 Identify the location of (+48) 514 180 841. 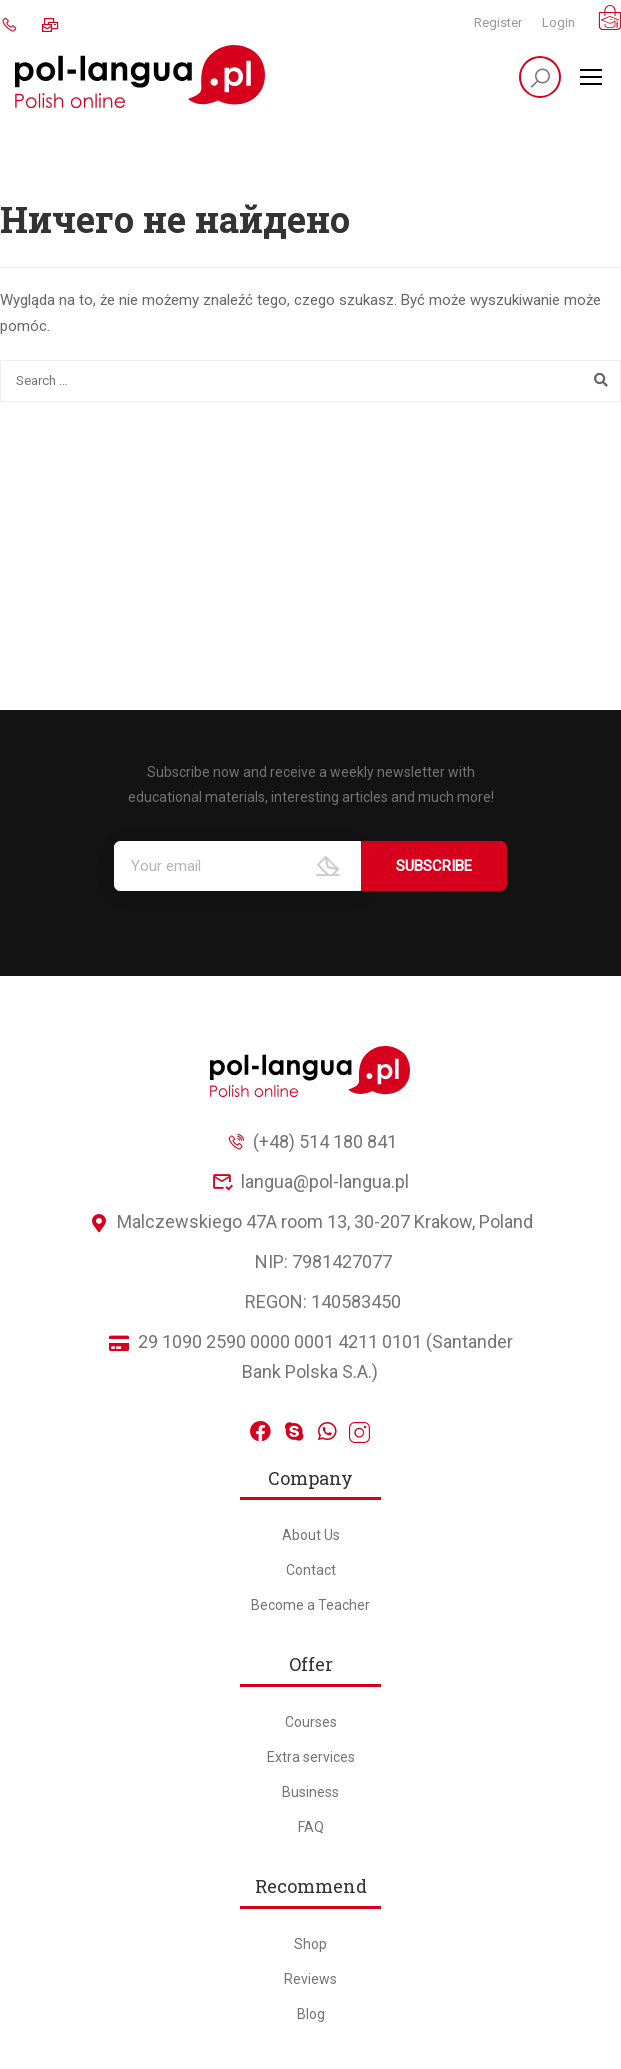
(311, 1141).